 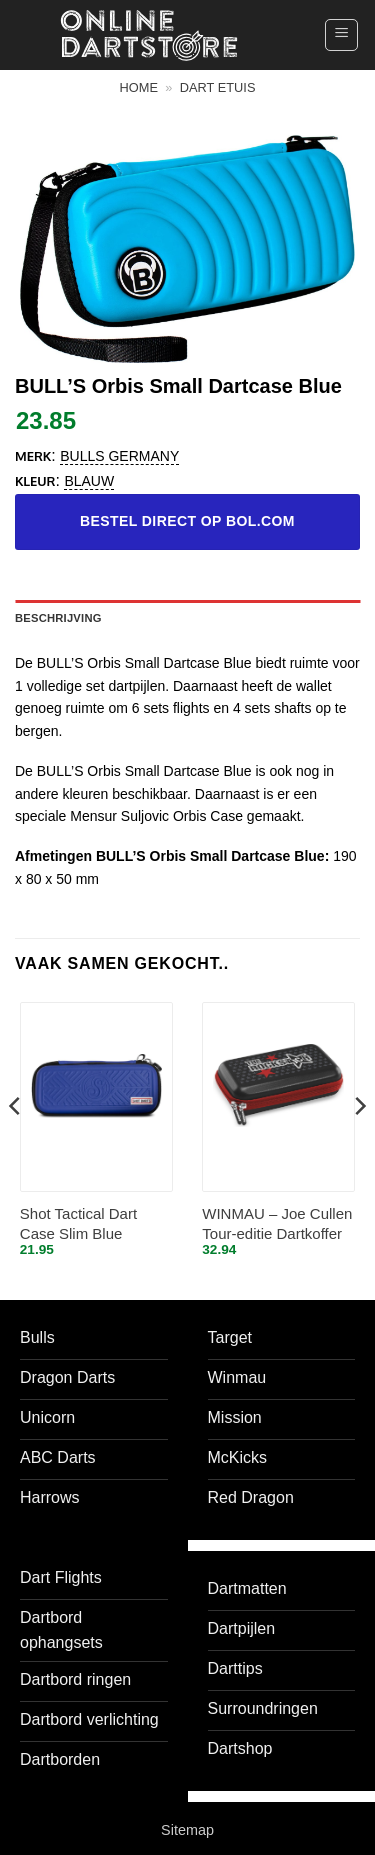 I want to click on [Next], so click(x=359, y=1146).